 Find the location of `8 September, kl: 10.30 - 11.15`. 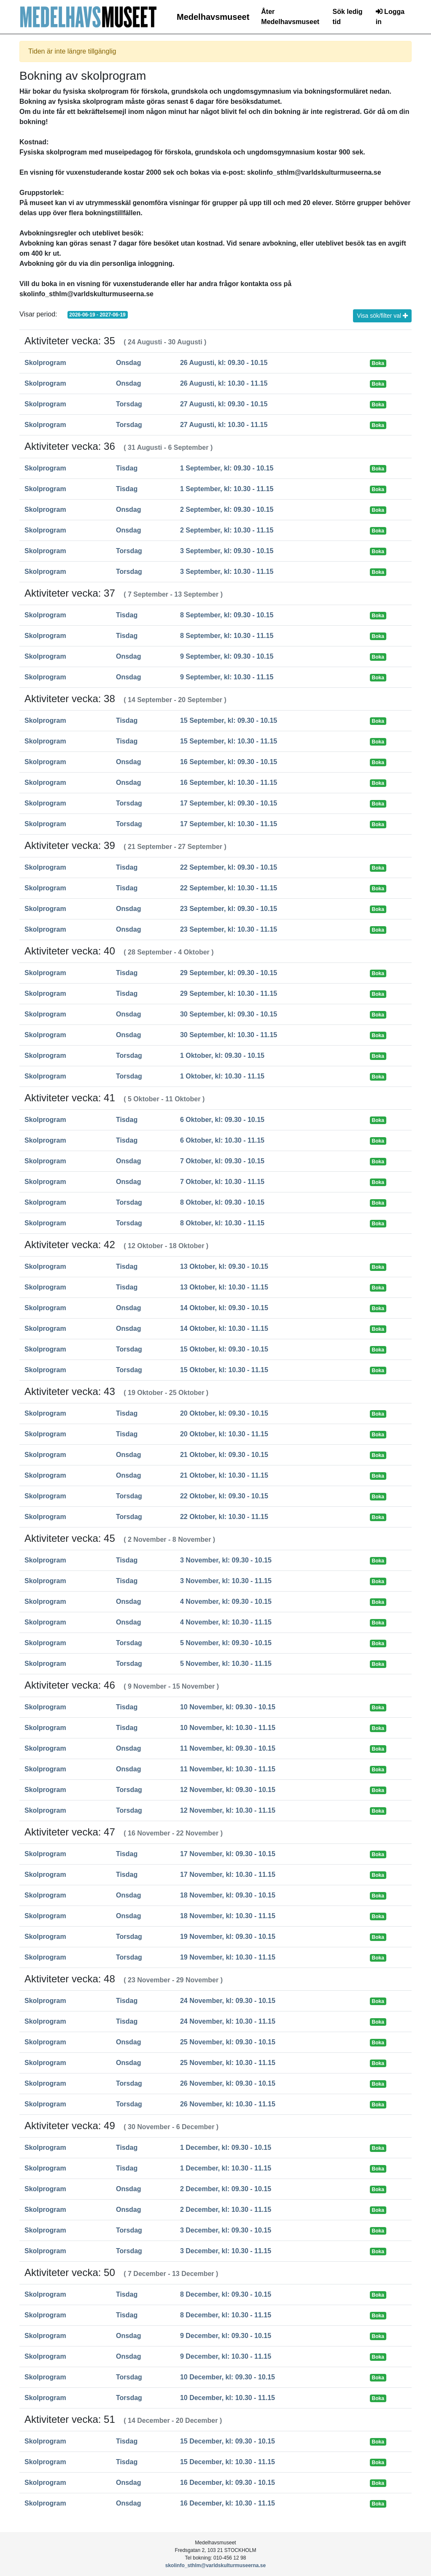

8 September, kl: 10.30 - 11.15 is located at coordinates (226, 635).